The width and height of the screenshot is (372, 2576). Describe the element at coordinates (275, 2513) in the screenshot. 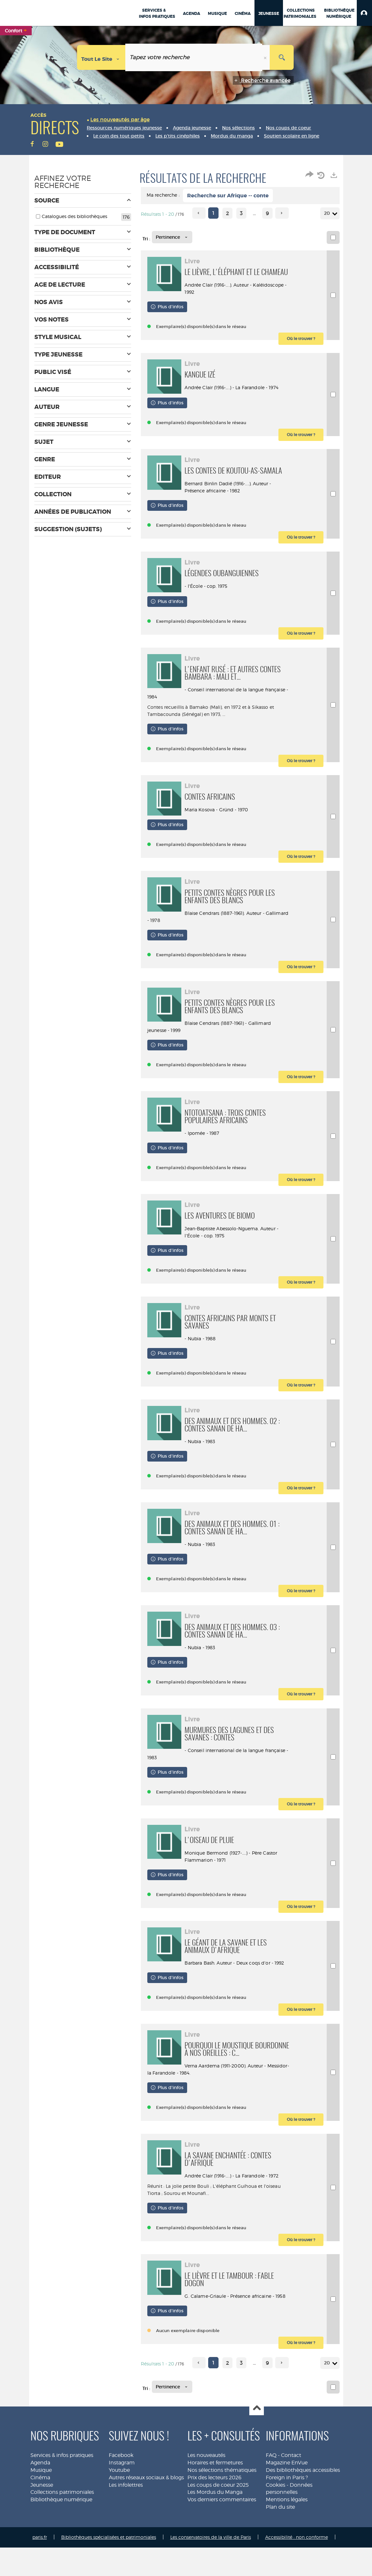

I see `Cookies` at that location.